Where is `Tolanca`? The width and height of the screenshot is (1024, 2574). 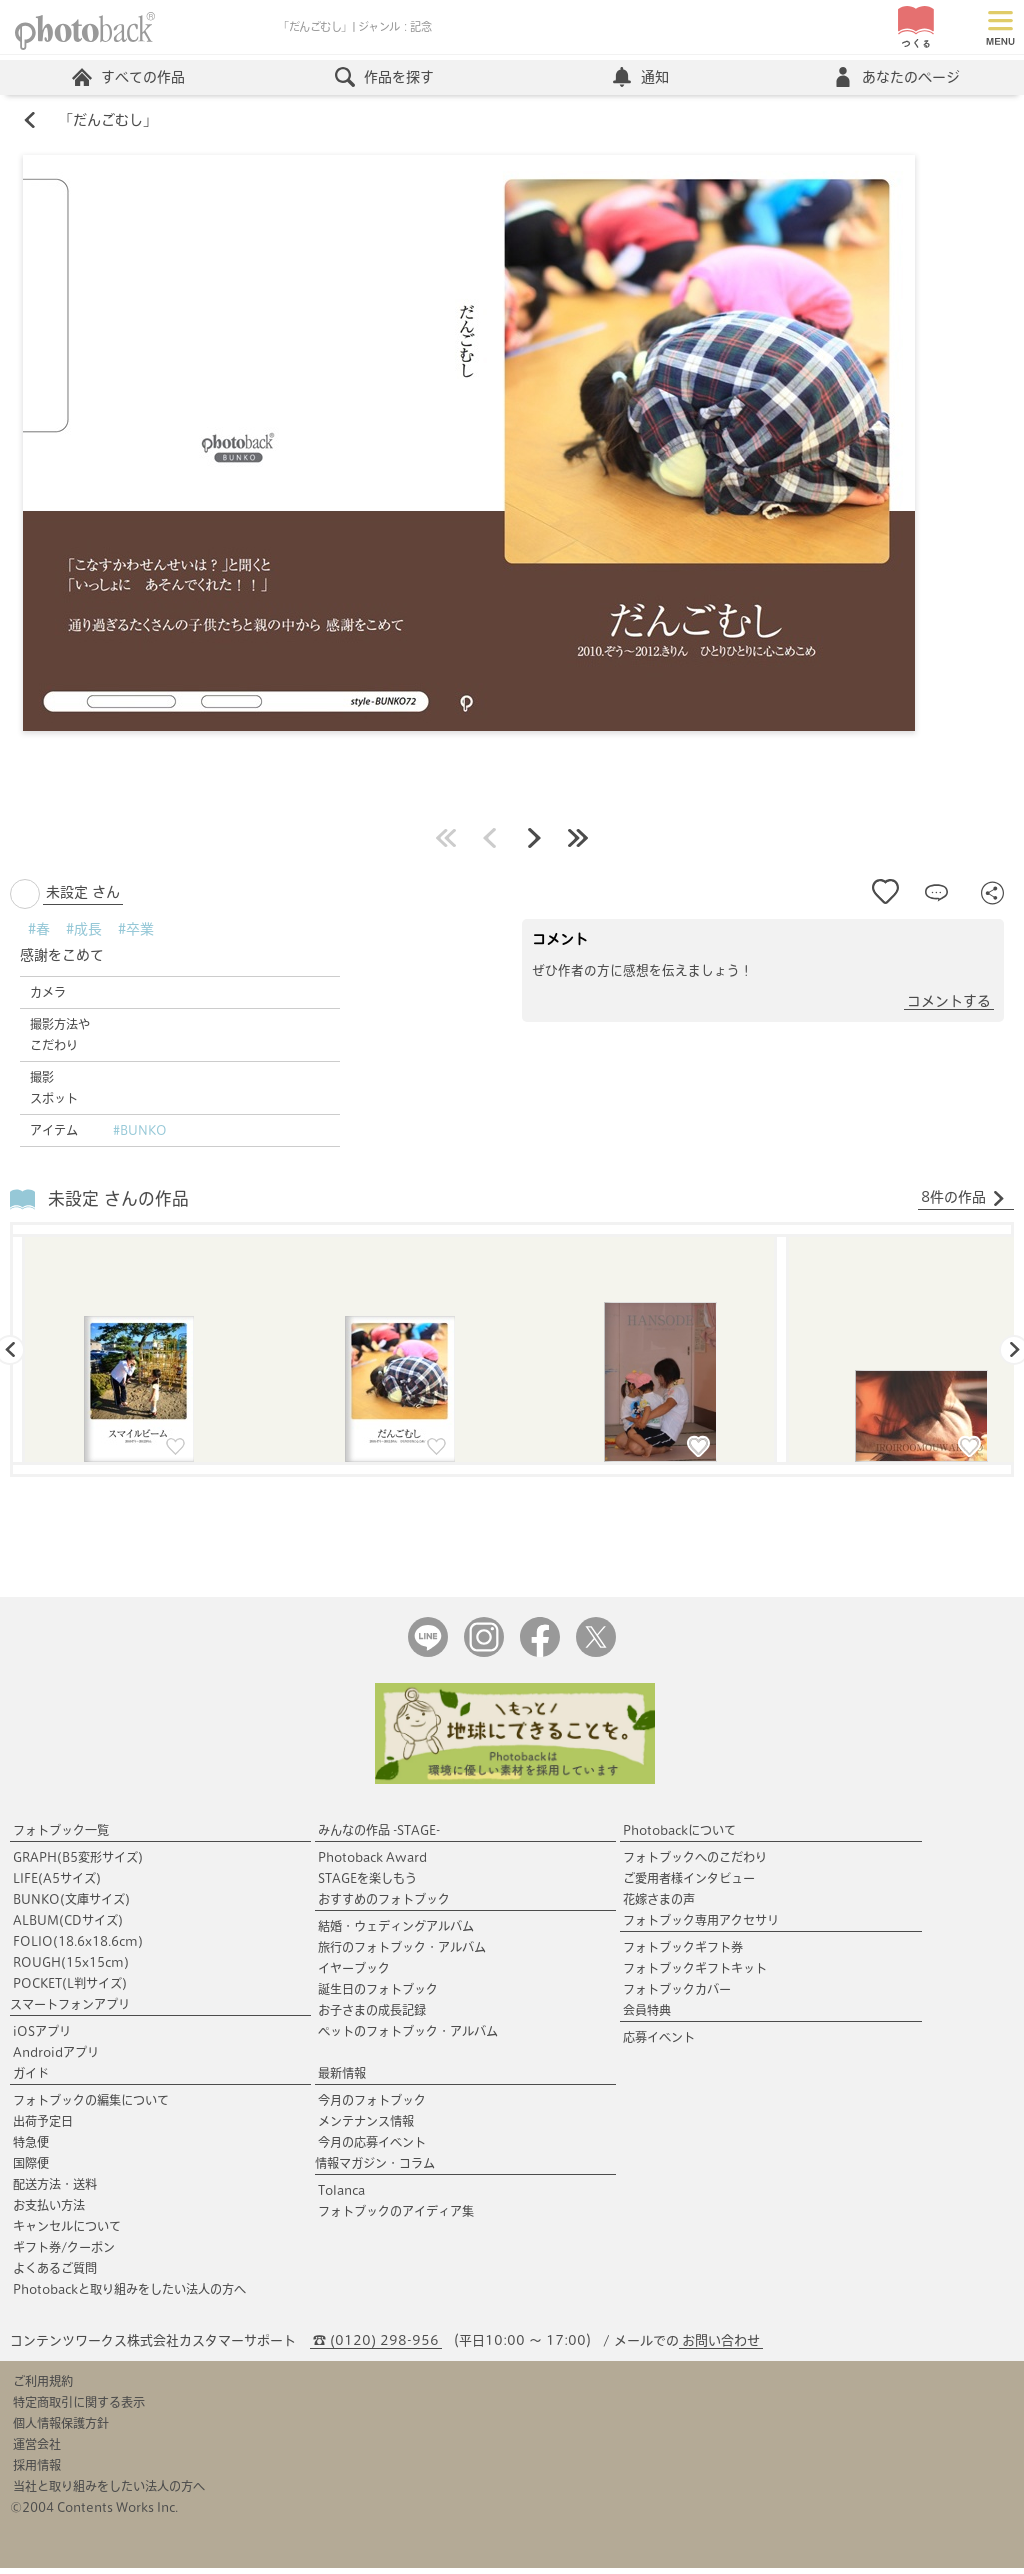
Tolanca is located at coordinates (341, 2196).